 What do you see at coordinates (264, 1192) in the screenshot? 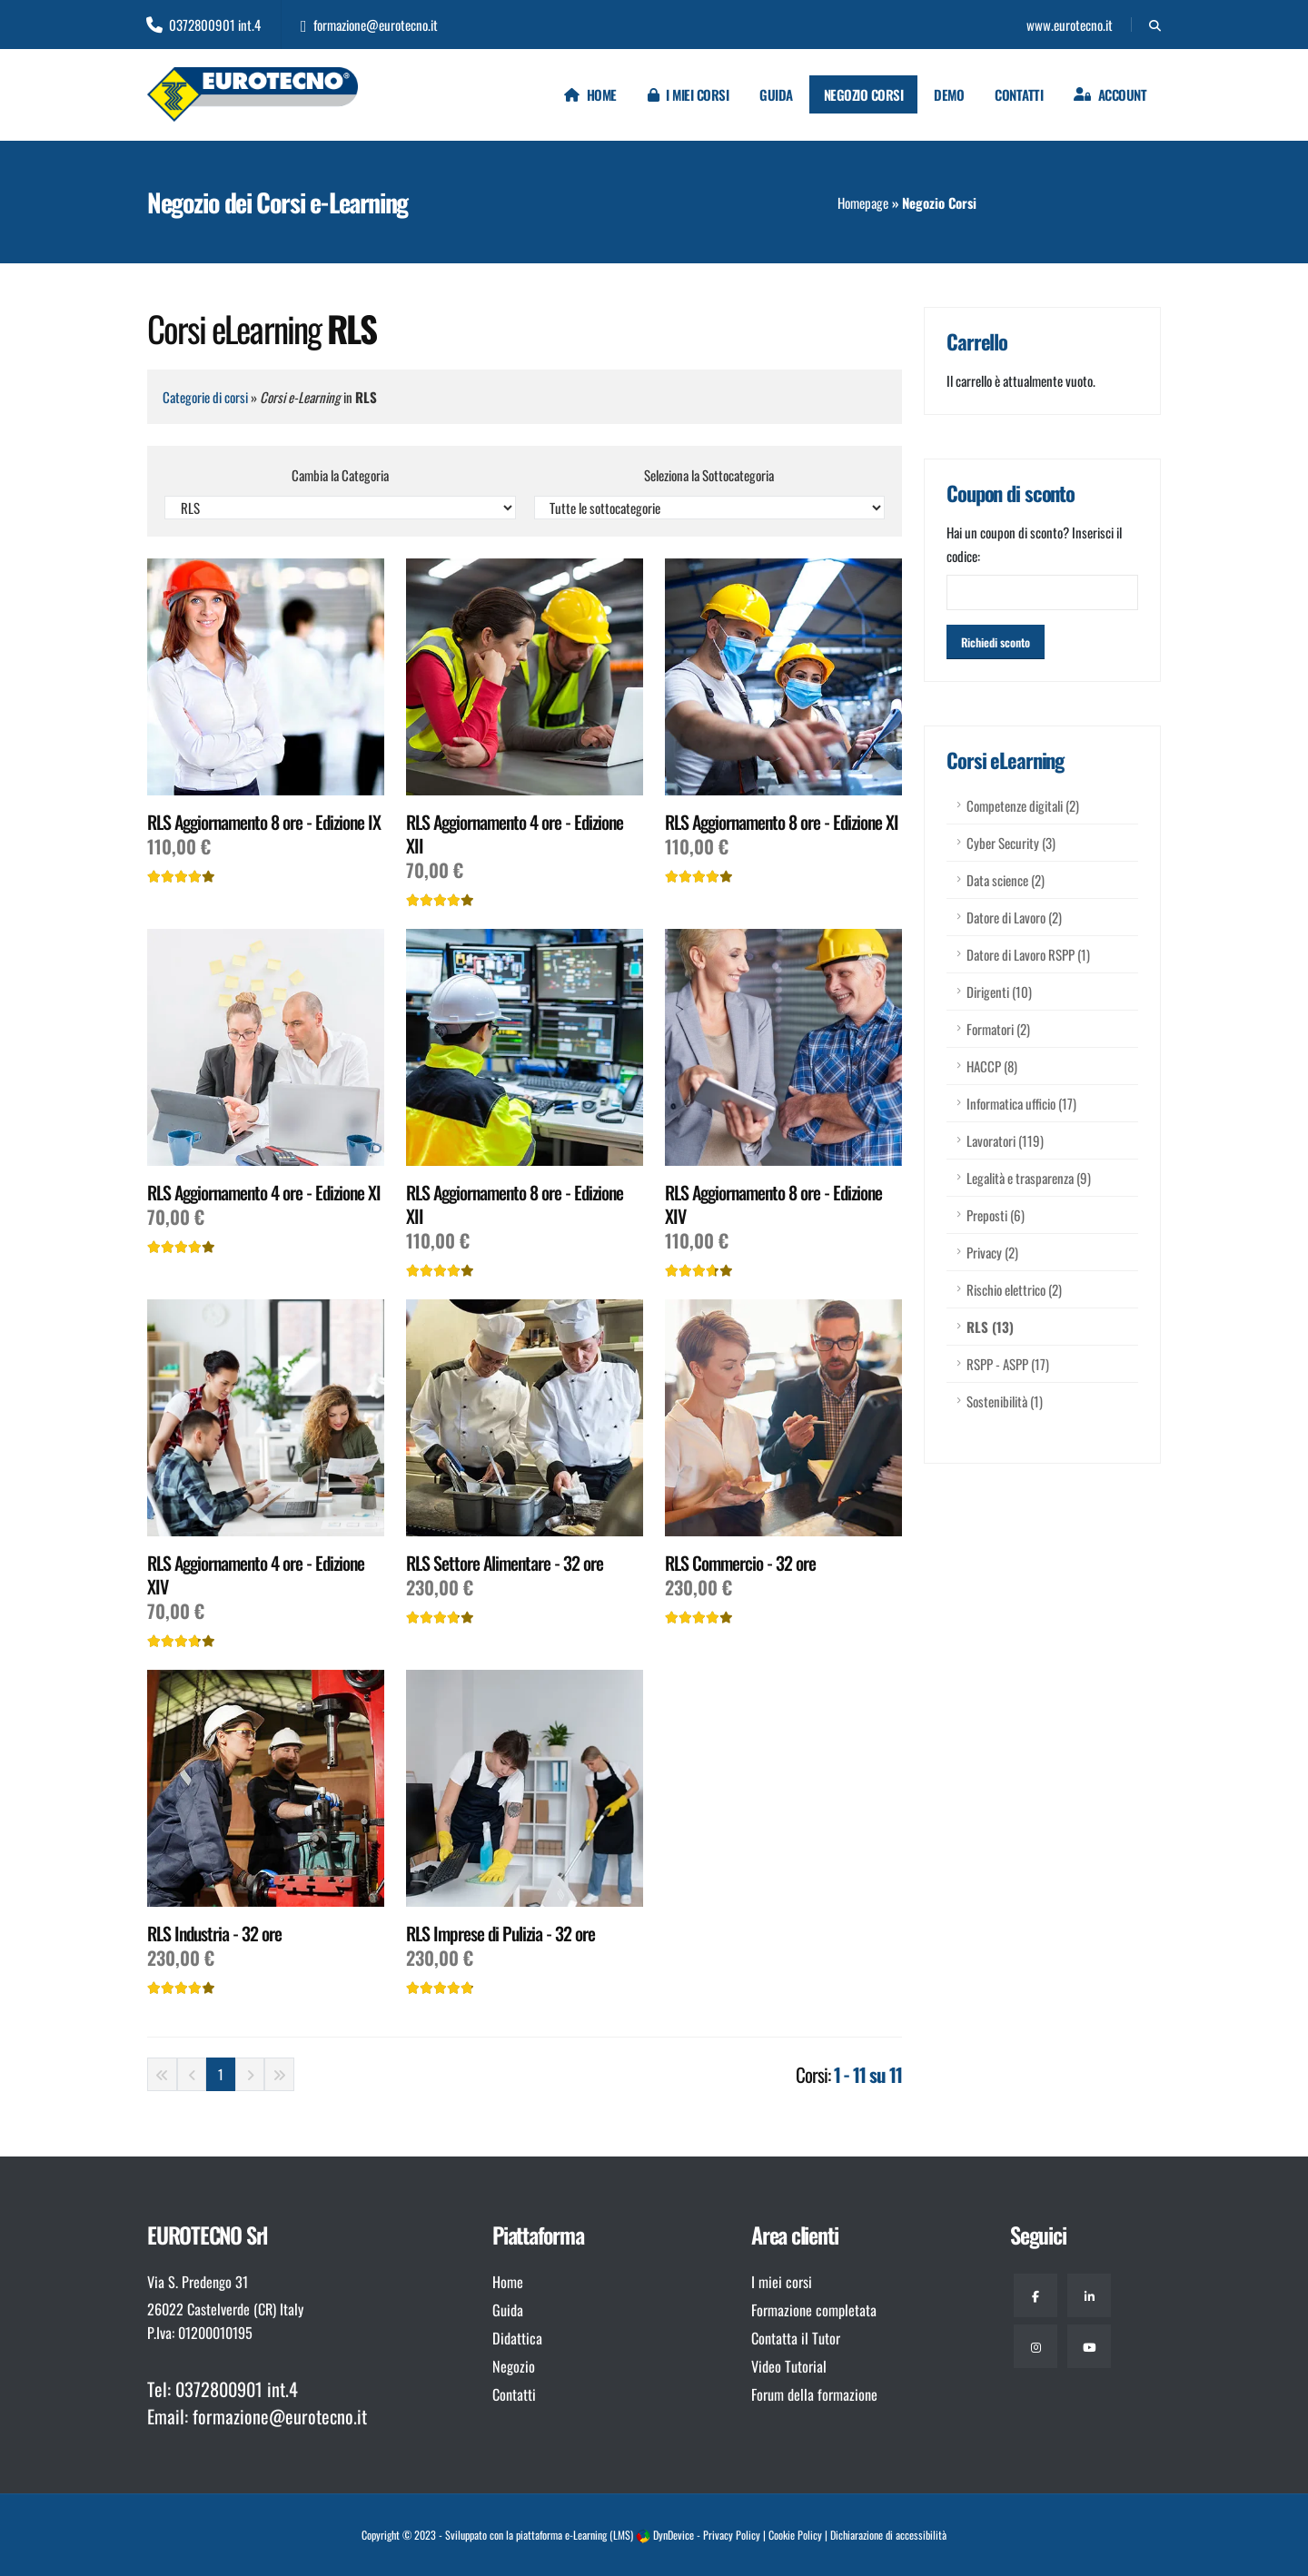
I see `RLS Aggiornamento 4 ore - Edizione XI` at bounding box center [264, 1192].